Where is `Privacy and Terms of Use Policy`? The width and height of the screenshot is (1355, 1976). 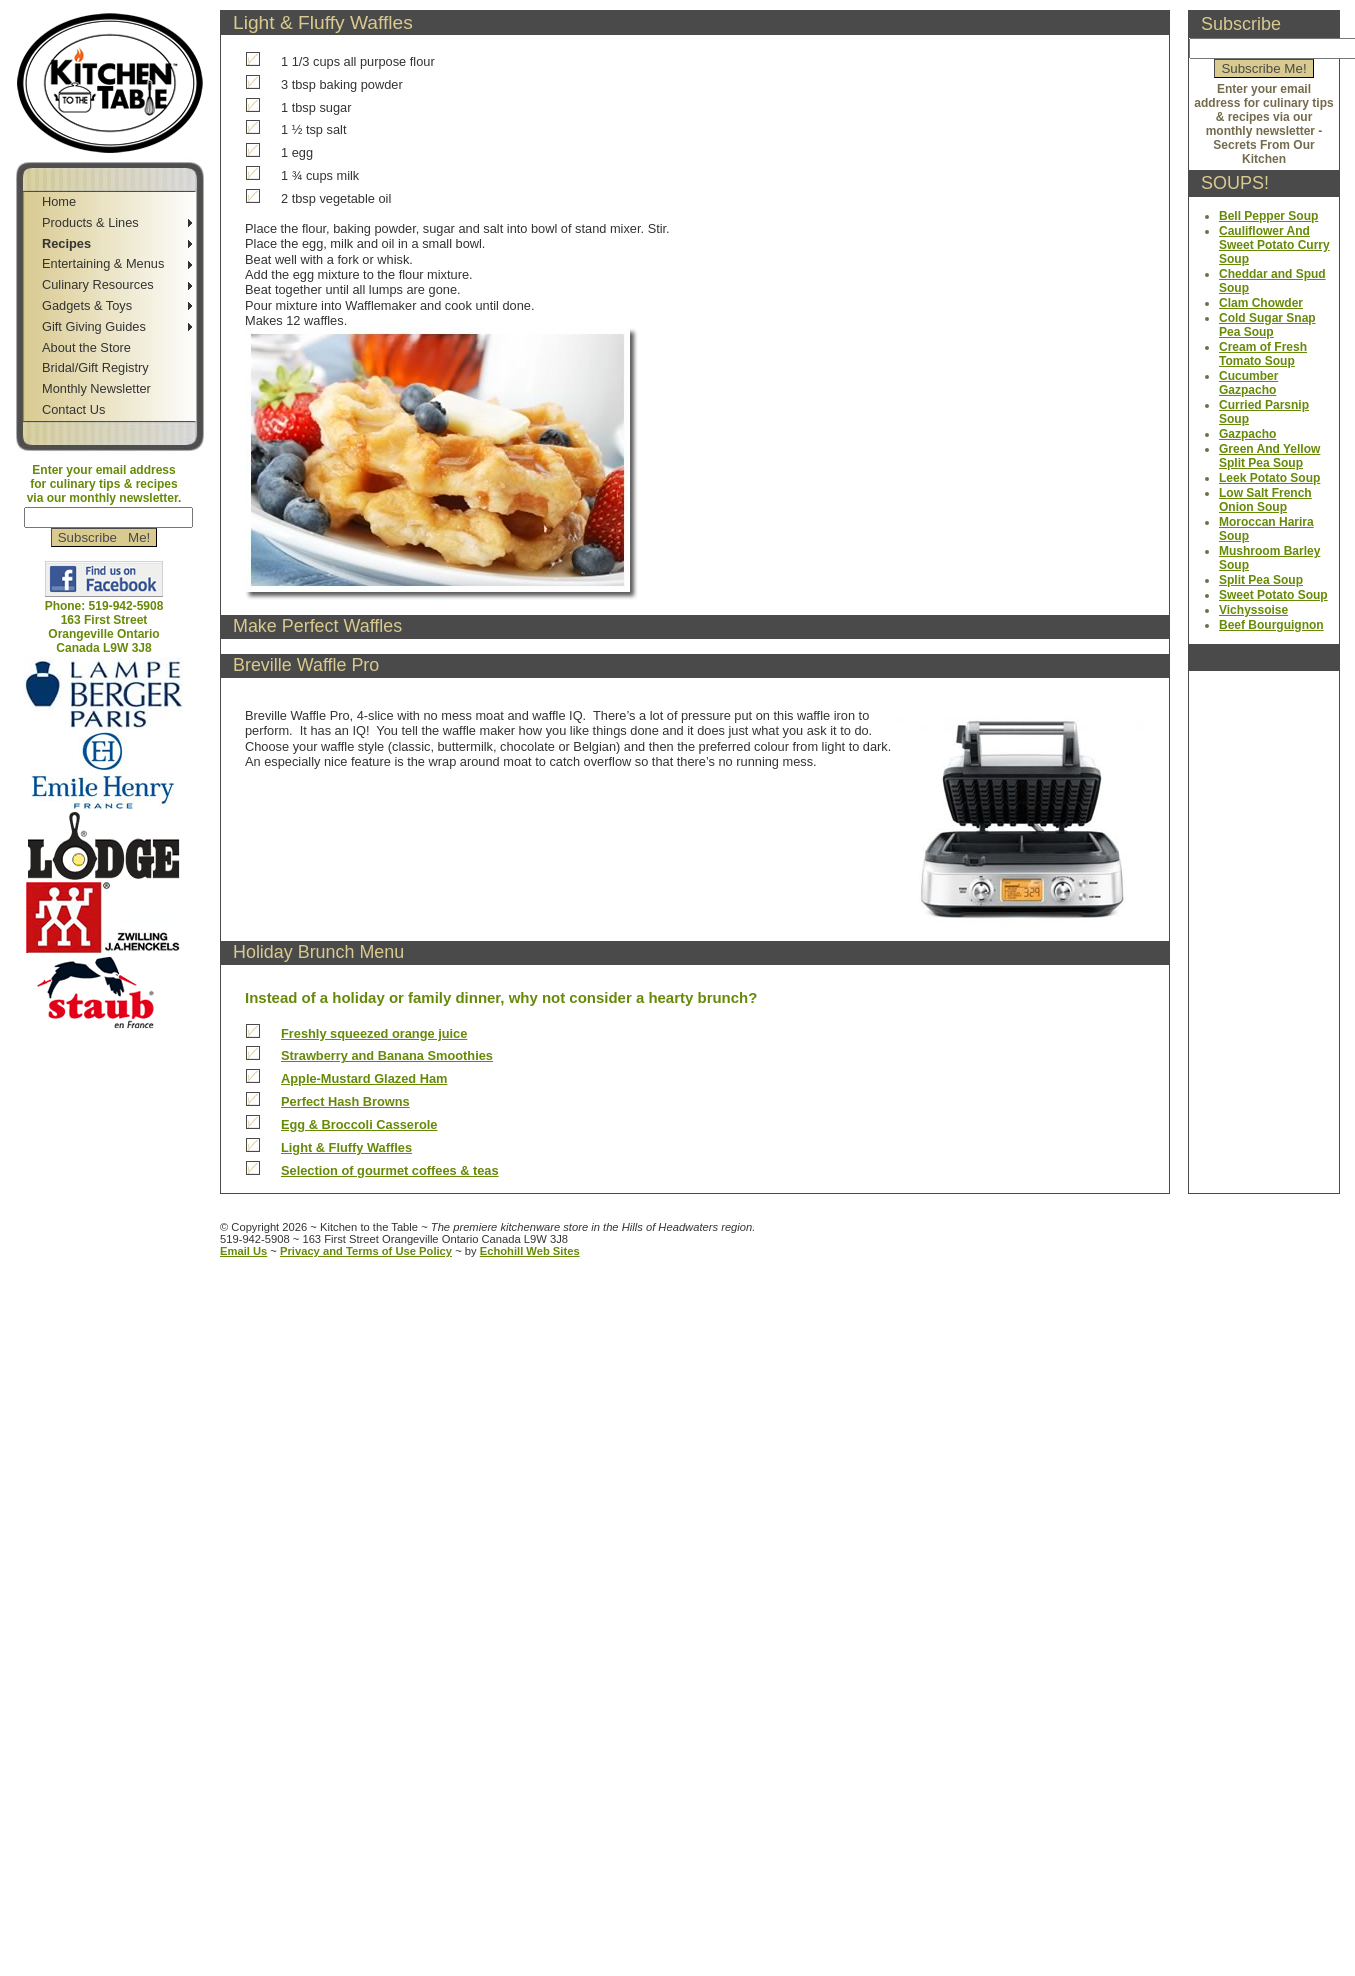
Privacy and Terms of Use Policy is located at coordinates (366, 1251).